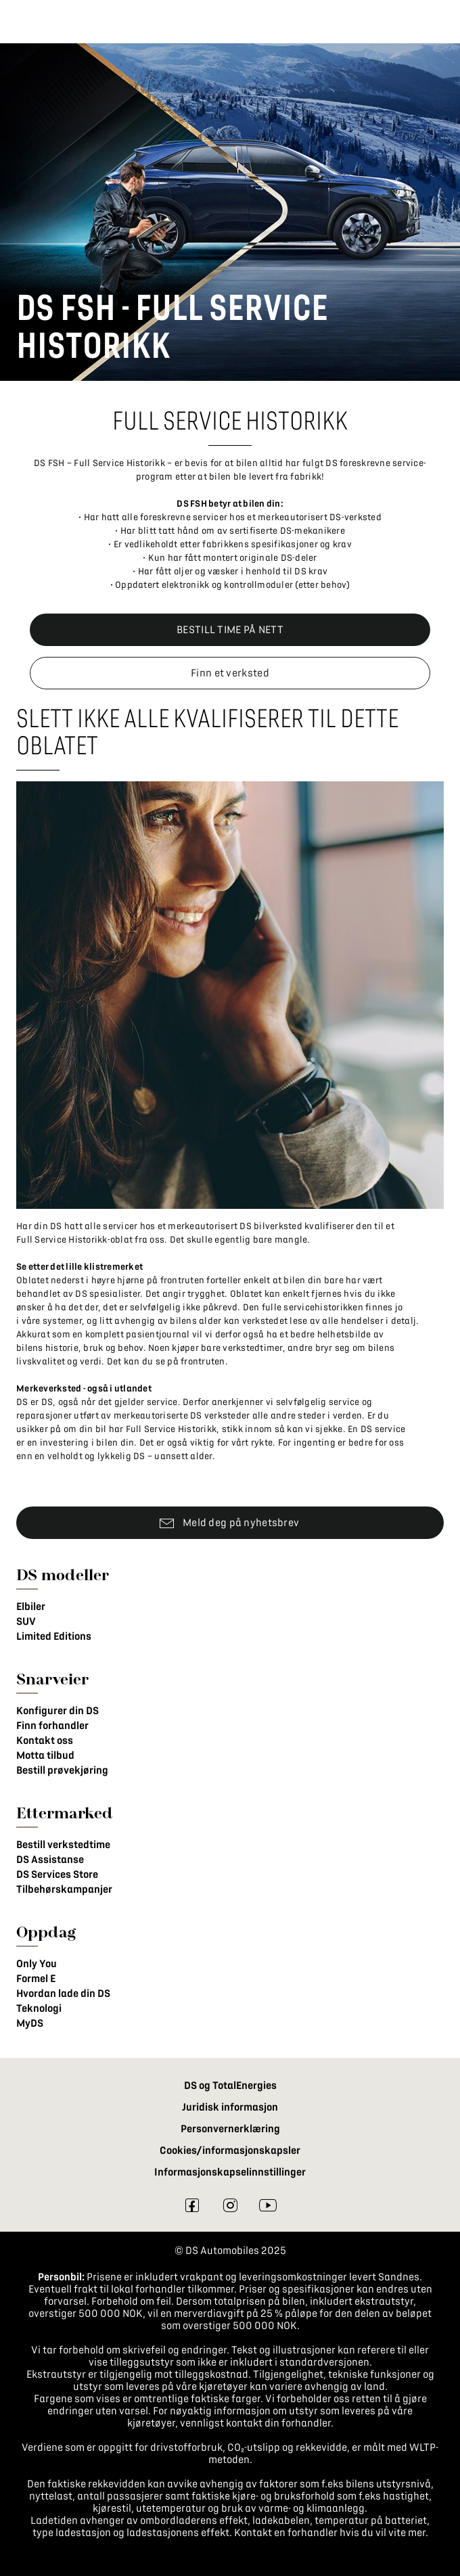 The width and height of the screenshot is (460, 2576). Describe the element at coordinates (50, 1860) in the screenshot. I see `DS Assistanse` at that location.